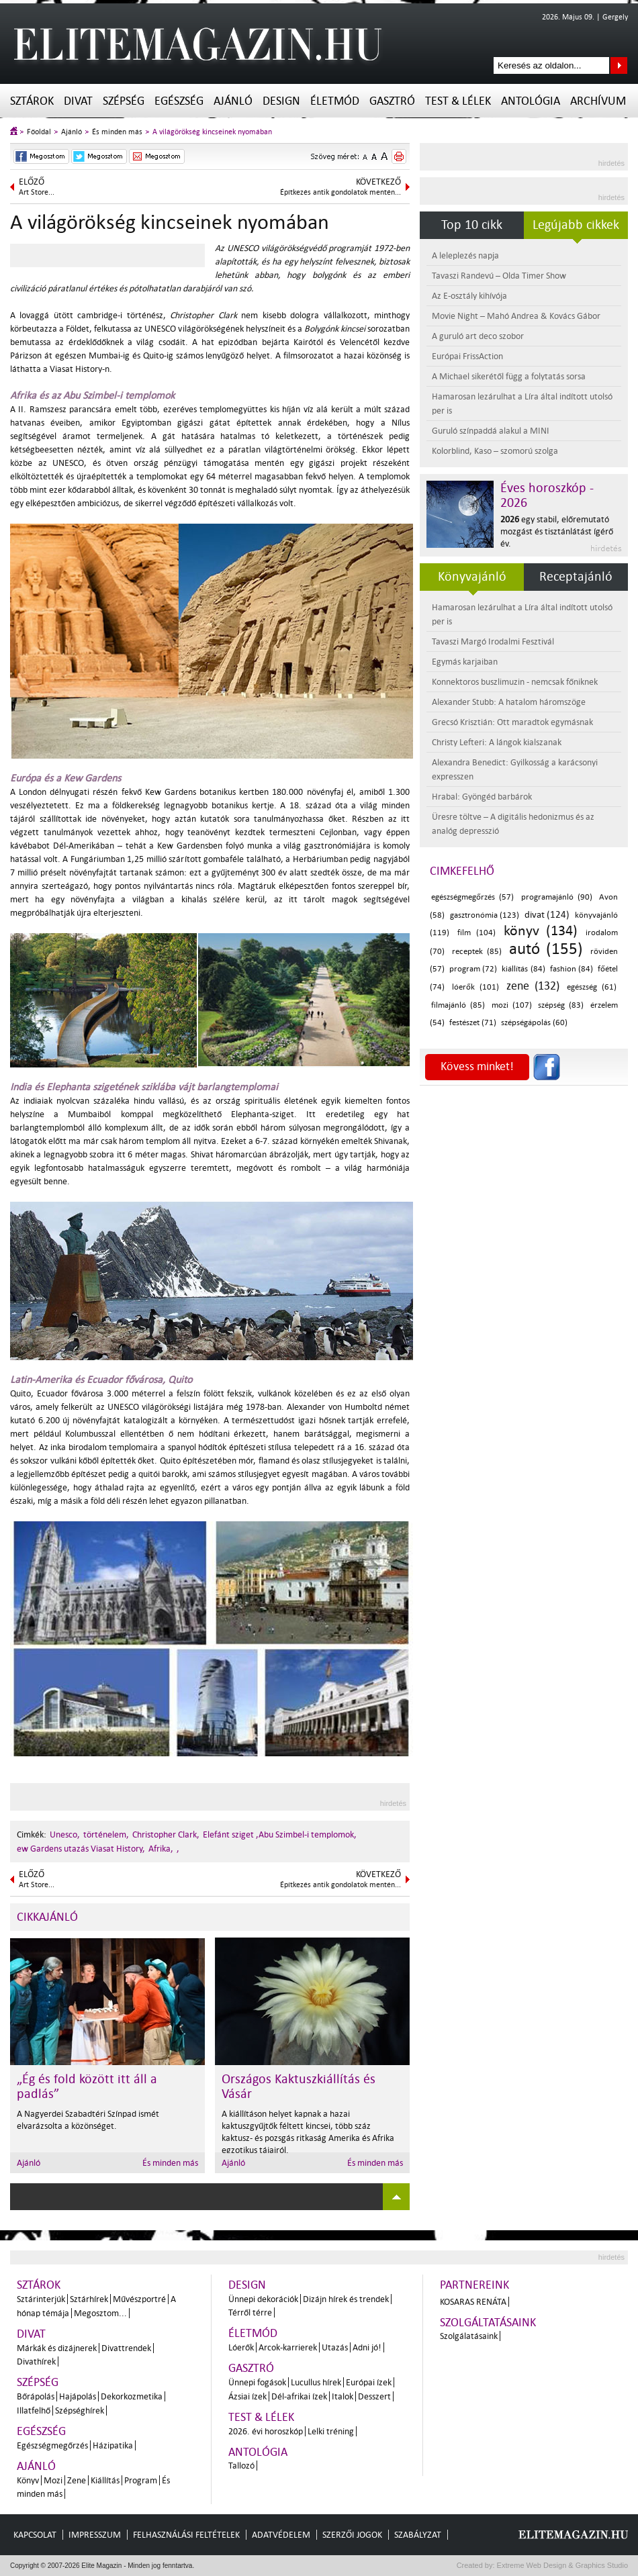 This screenshot has height=2576, width=638. I want to click on Ünnepi dekorációk, so click(263, 2299).